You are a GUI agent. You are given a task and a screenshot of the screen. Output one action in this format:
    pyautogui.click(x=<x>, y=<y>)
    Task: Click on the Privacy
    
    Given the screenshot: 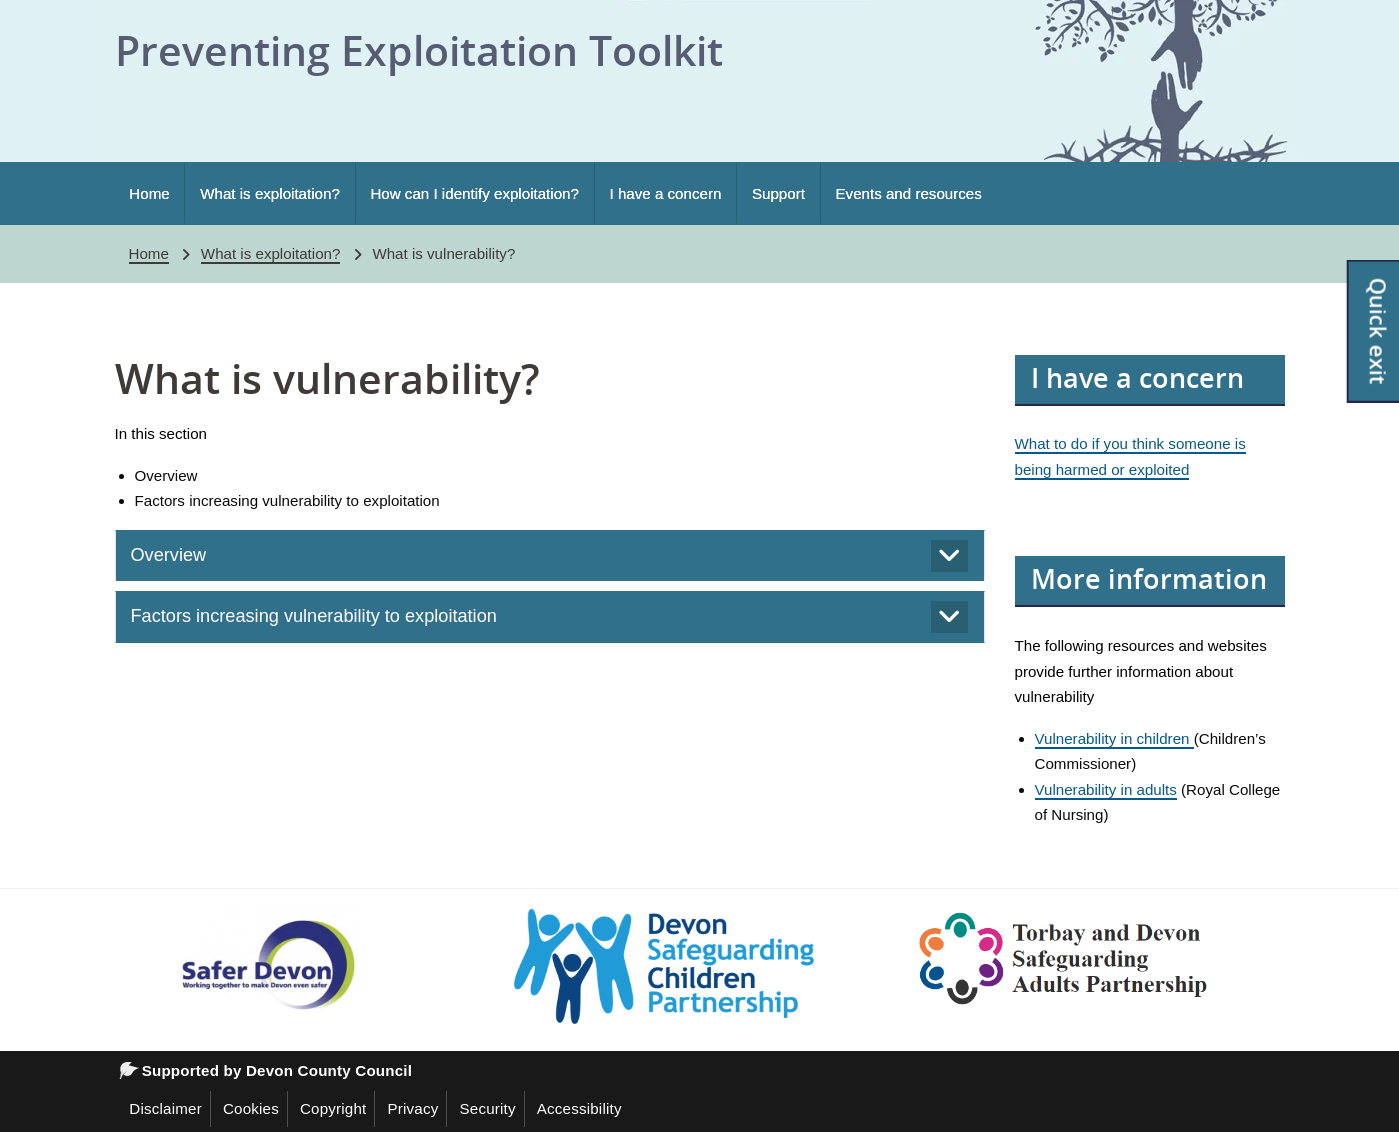 What is the action you would take?
    pyautogui.click(x=412, y=1108)
    